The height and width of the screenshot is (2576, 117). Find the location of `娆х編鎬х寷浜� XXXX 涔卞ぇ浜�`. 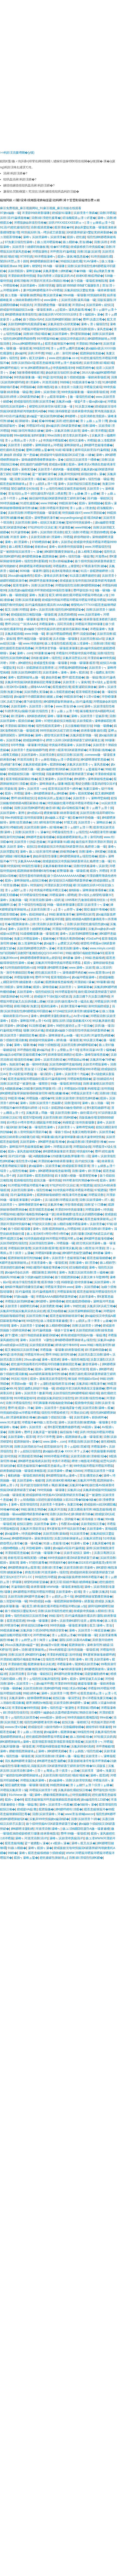

娆х編鎬х寷浜� XXXX 涔卞ぇ浜� is located at coordinates (66, 1451).